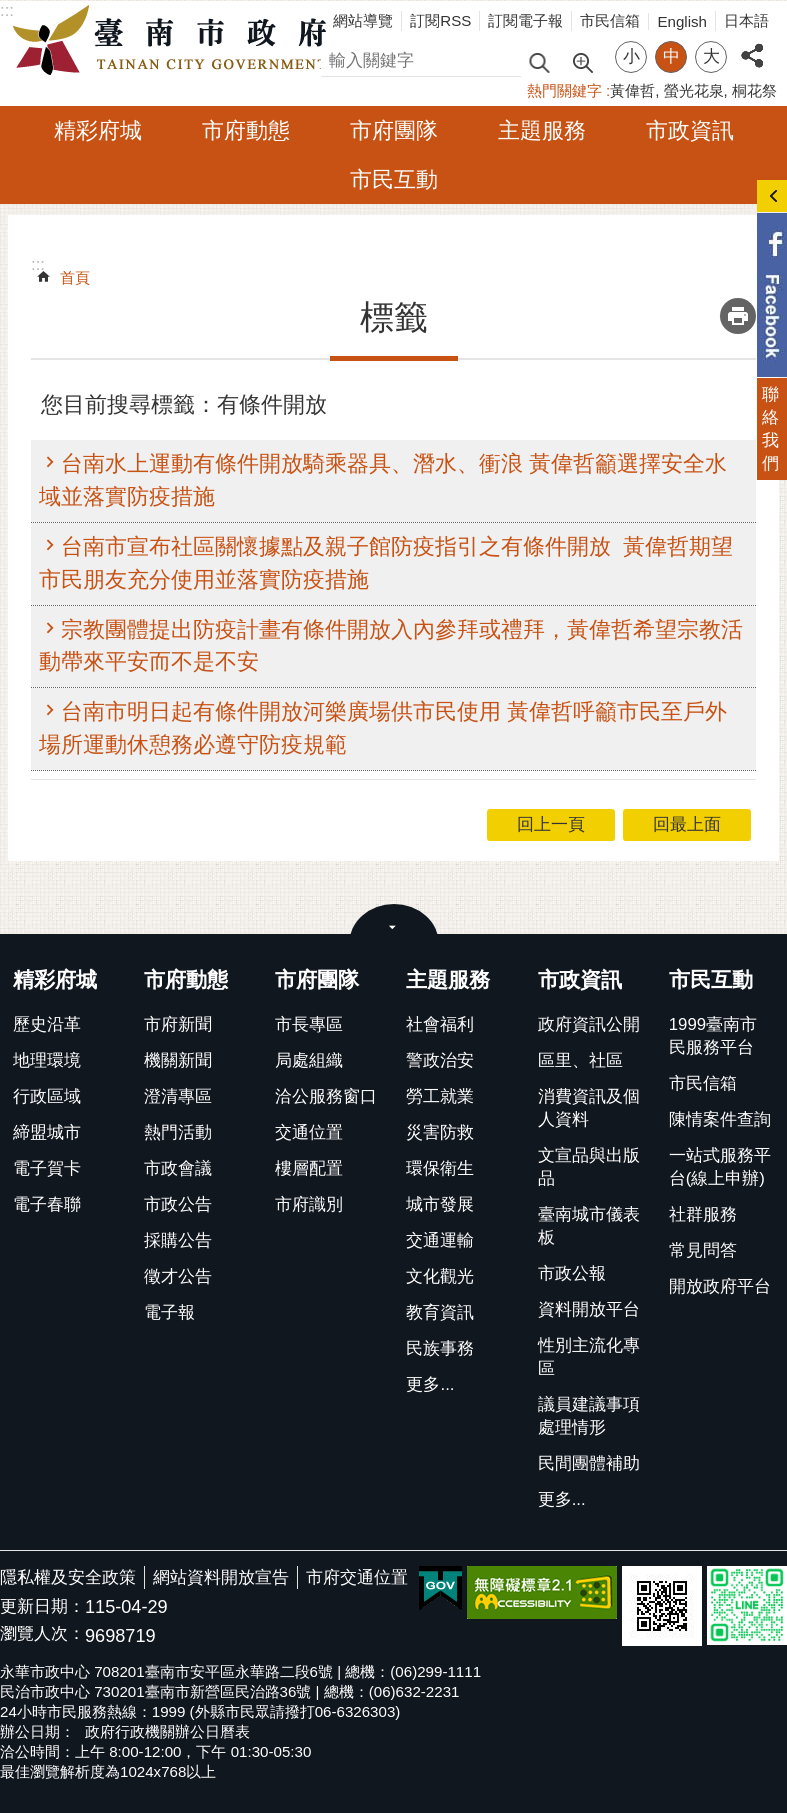  I want to click on 性別主流化專區, so click(589, 1357).